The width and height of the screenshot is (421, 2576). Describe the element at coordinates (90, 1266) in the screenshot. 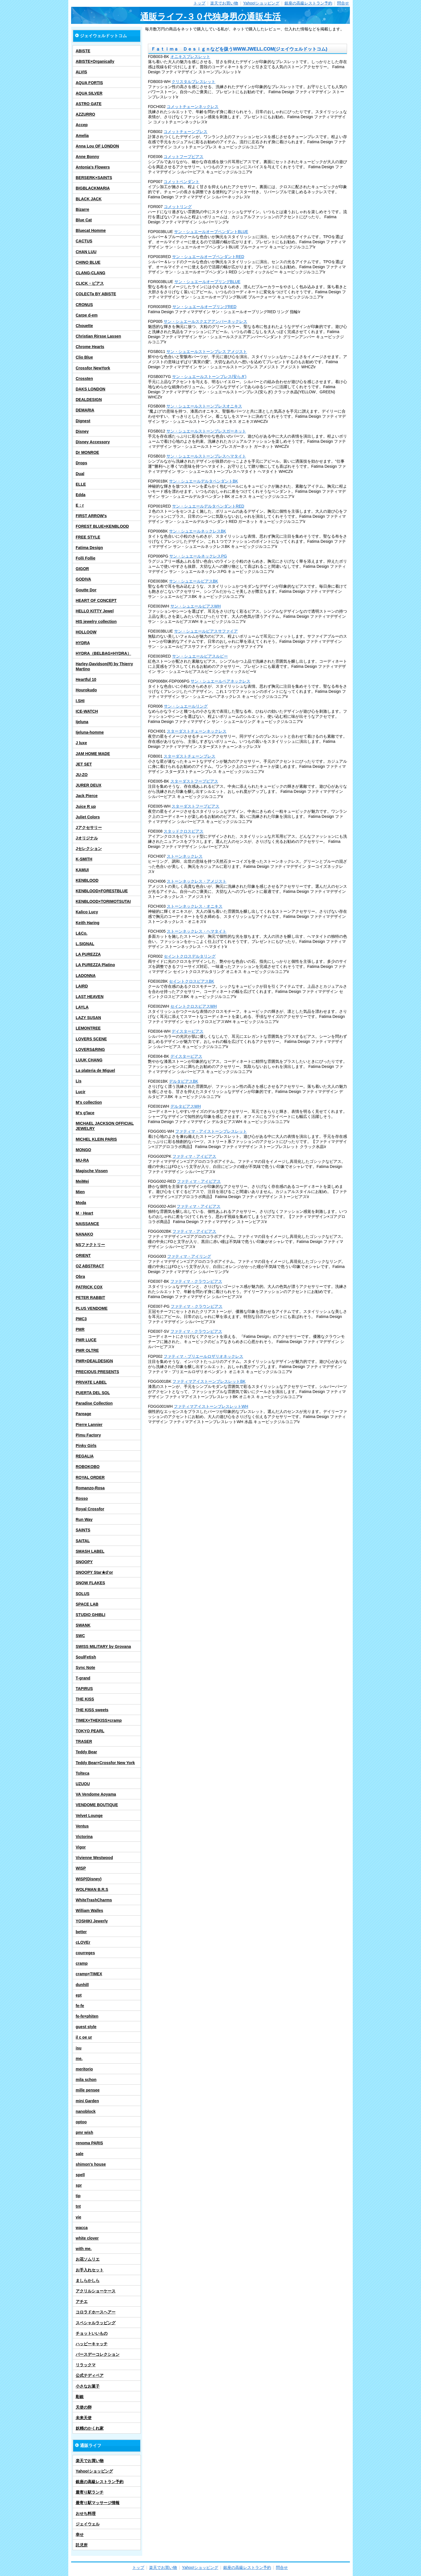

I see `OZ ABSTRACT` at that location.